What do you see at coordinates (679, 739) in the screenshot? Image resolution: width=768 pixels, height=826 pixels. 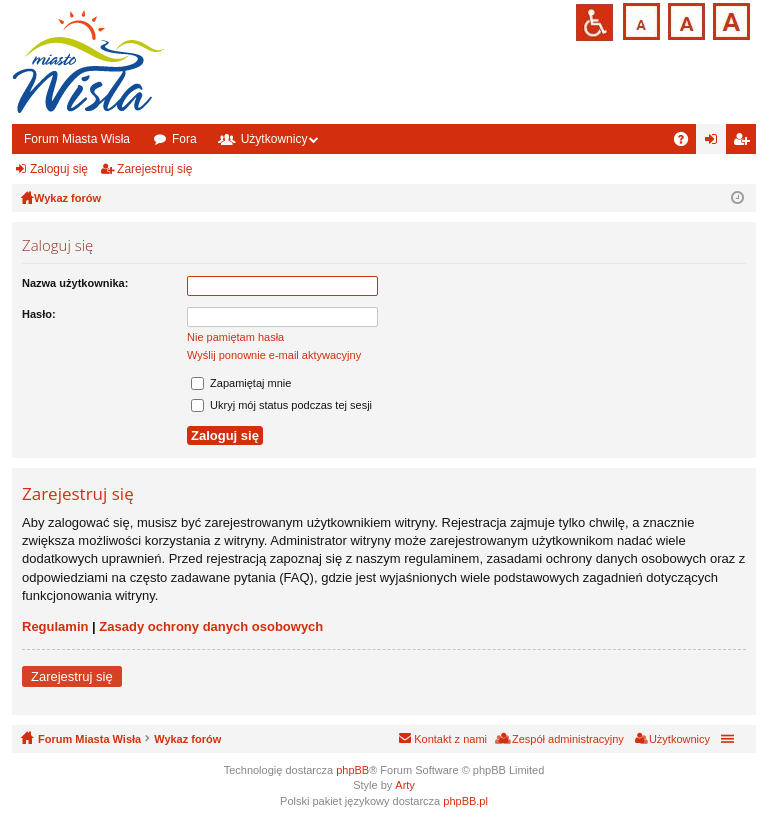 I see `Użytkownicy [menuitem]` at bounding box center [679, 739].